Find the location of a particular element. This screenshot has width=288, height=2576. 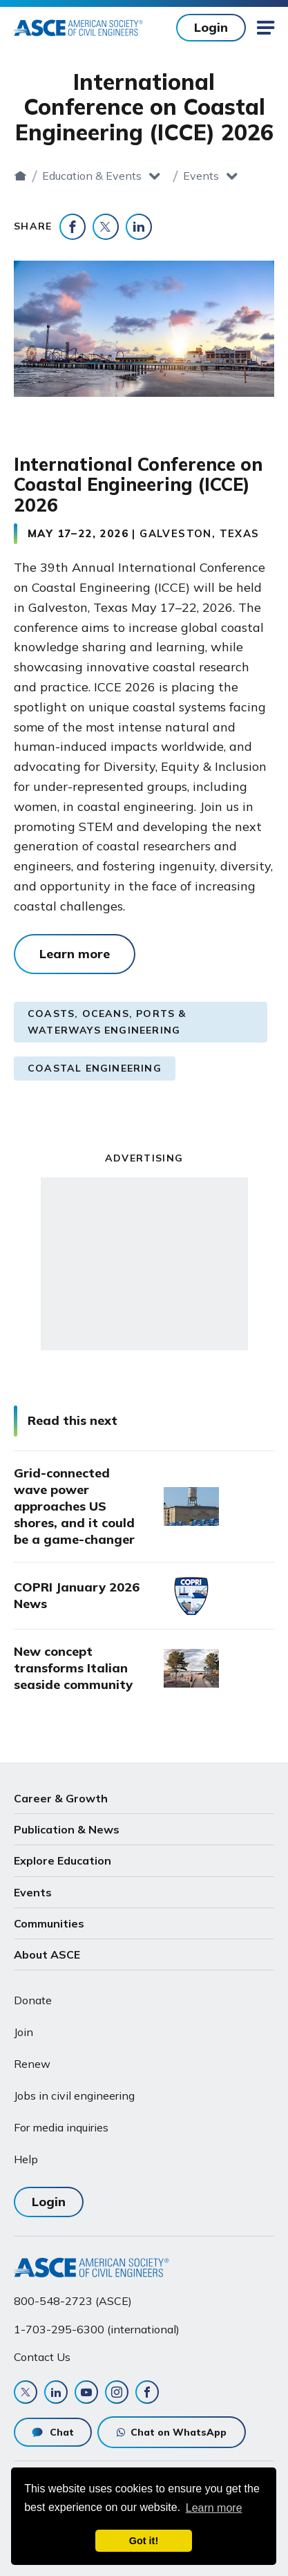

Got it! [dismiss cookie message] is located at coordinates (143, 2540).